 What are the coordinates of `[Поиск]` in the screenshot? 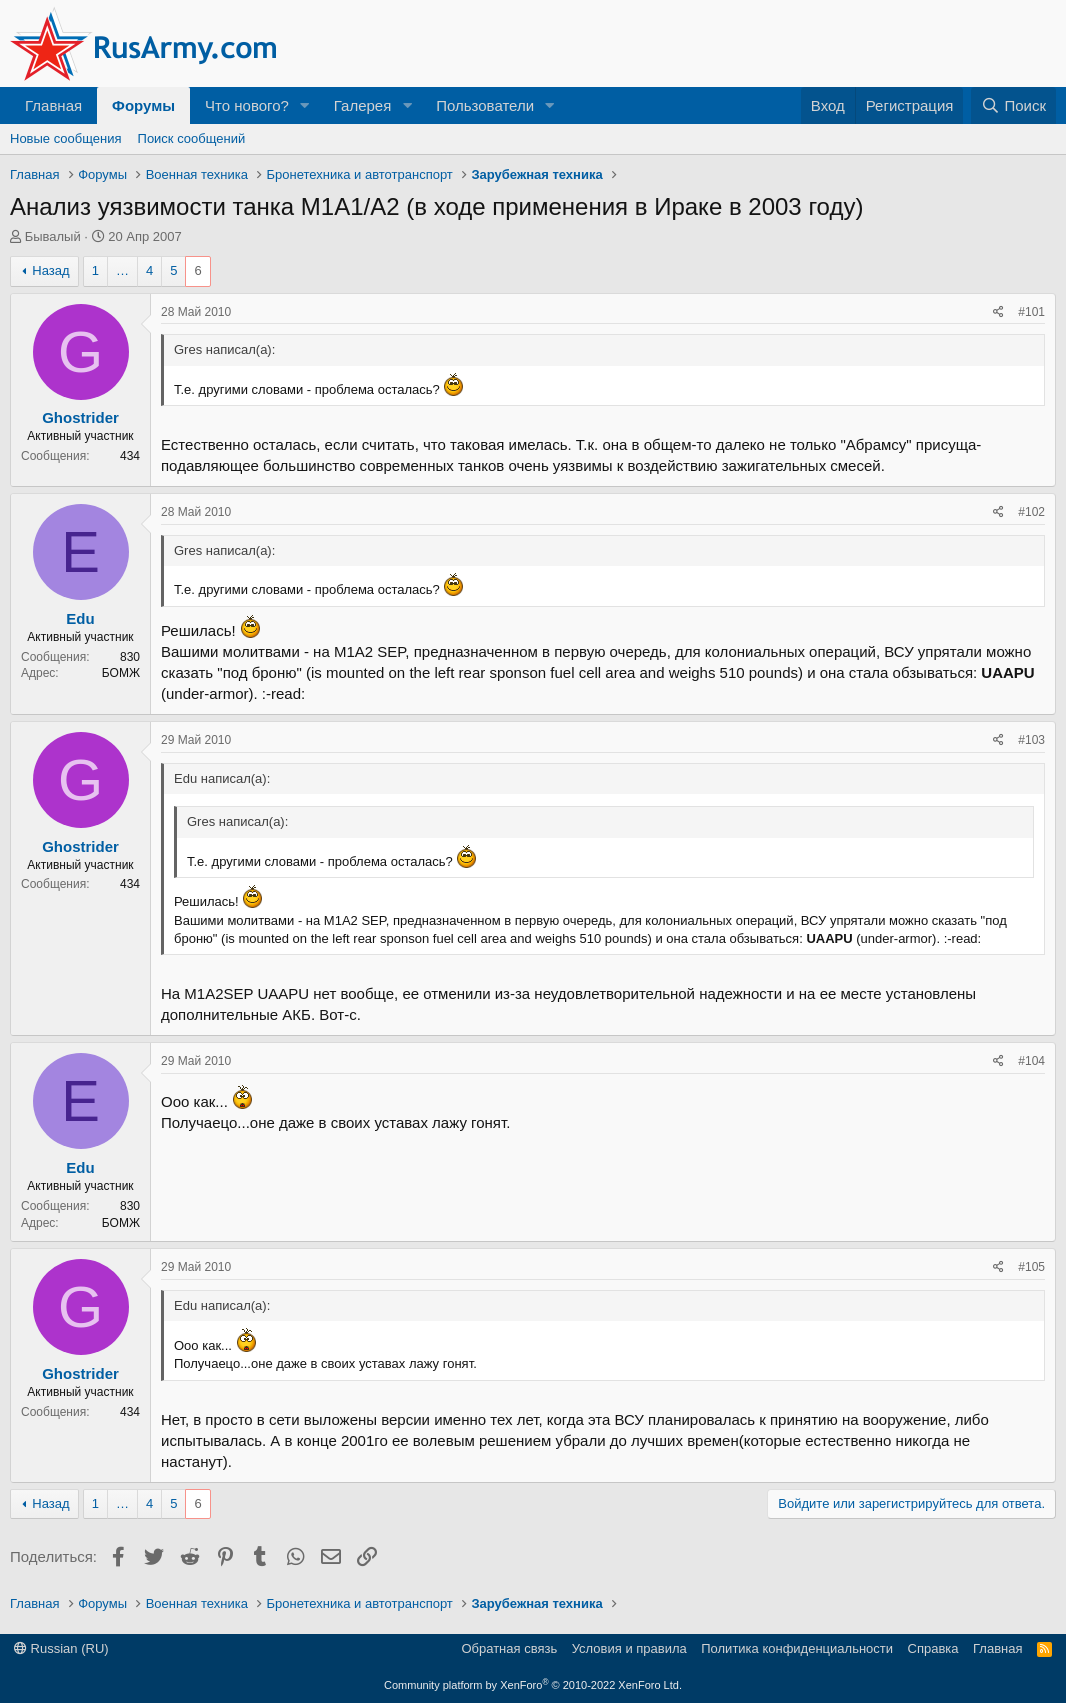 It's located at (1013, 105).